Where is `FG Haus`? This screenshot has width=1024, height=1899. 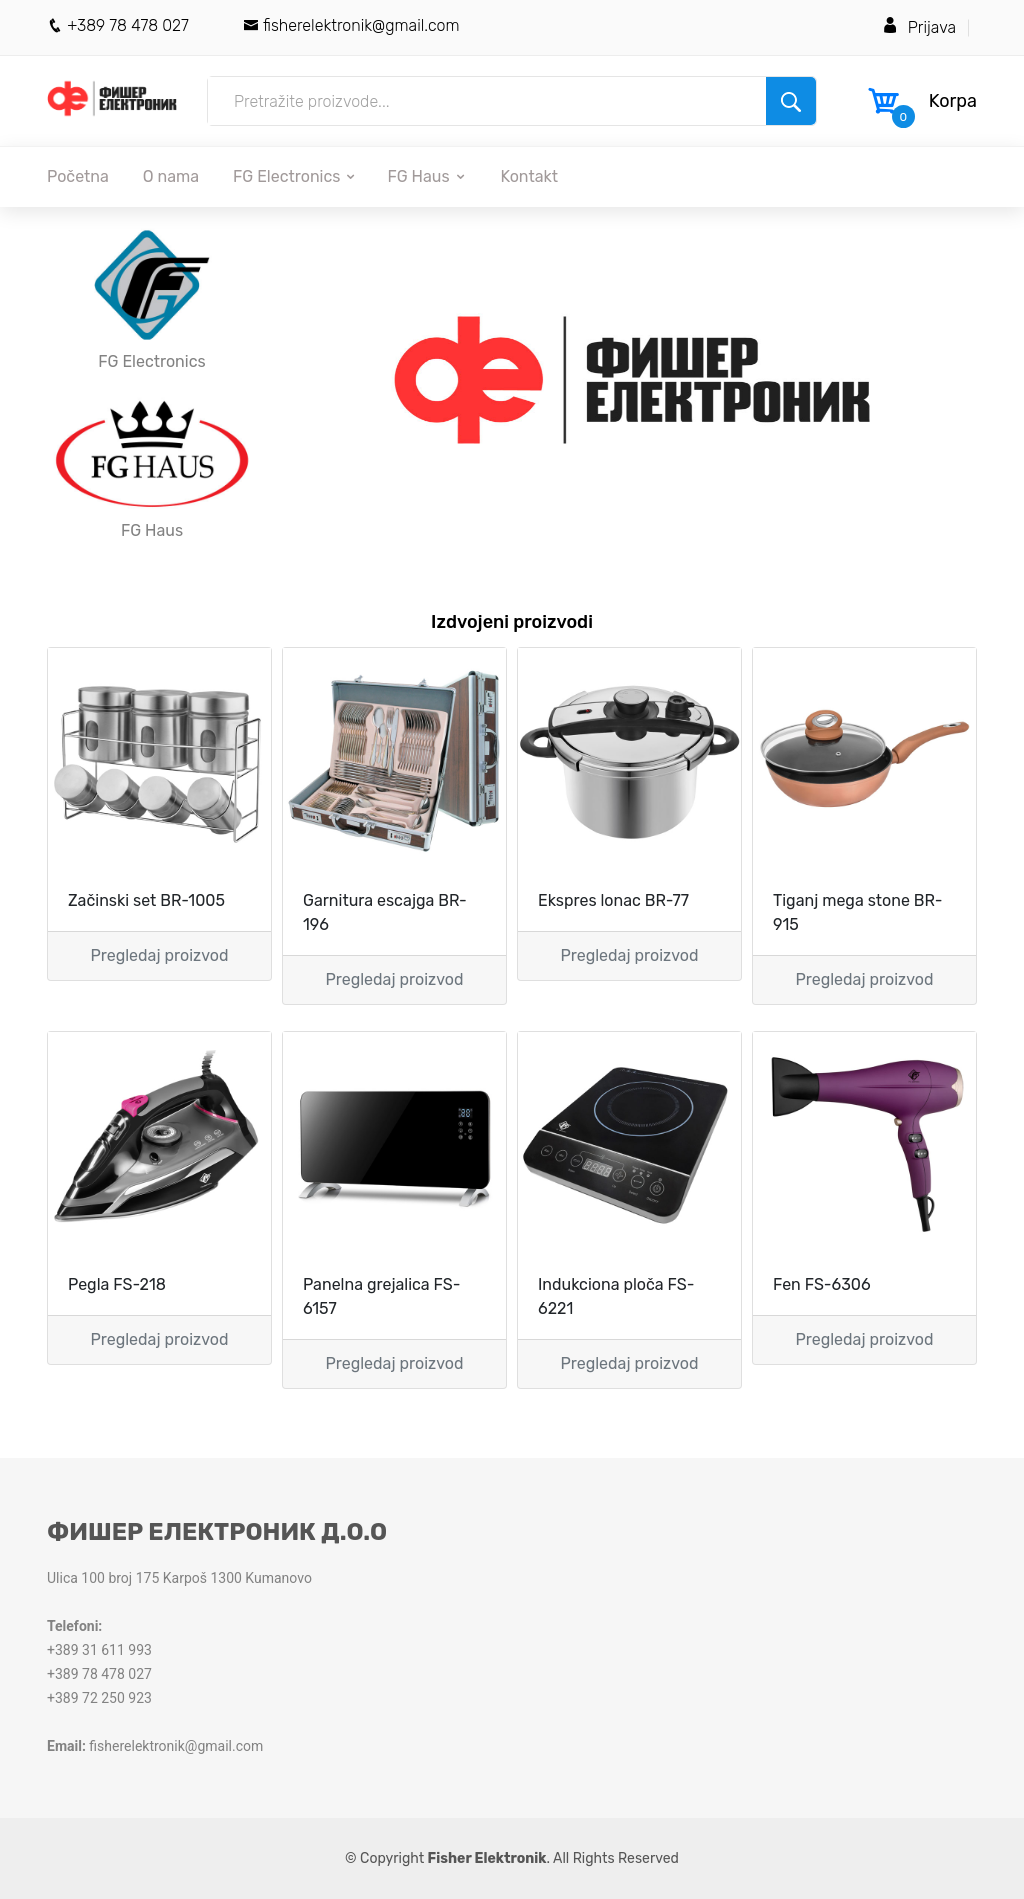 FG Haus is located at coordinates (426, 176).